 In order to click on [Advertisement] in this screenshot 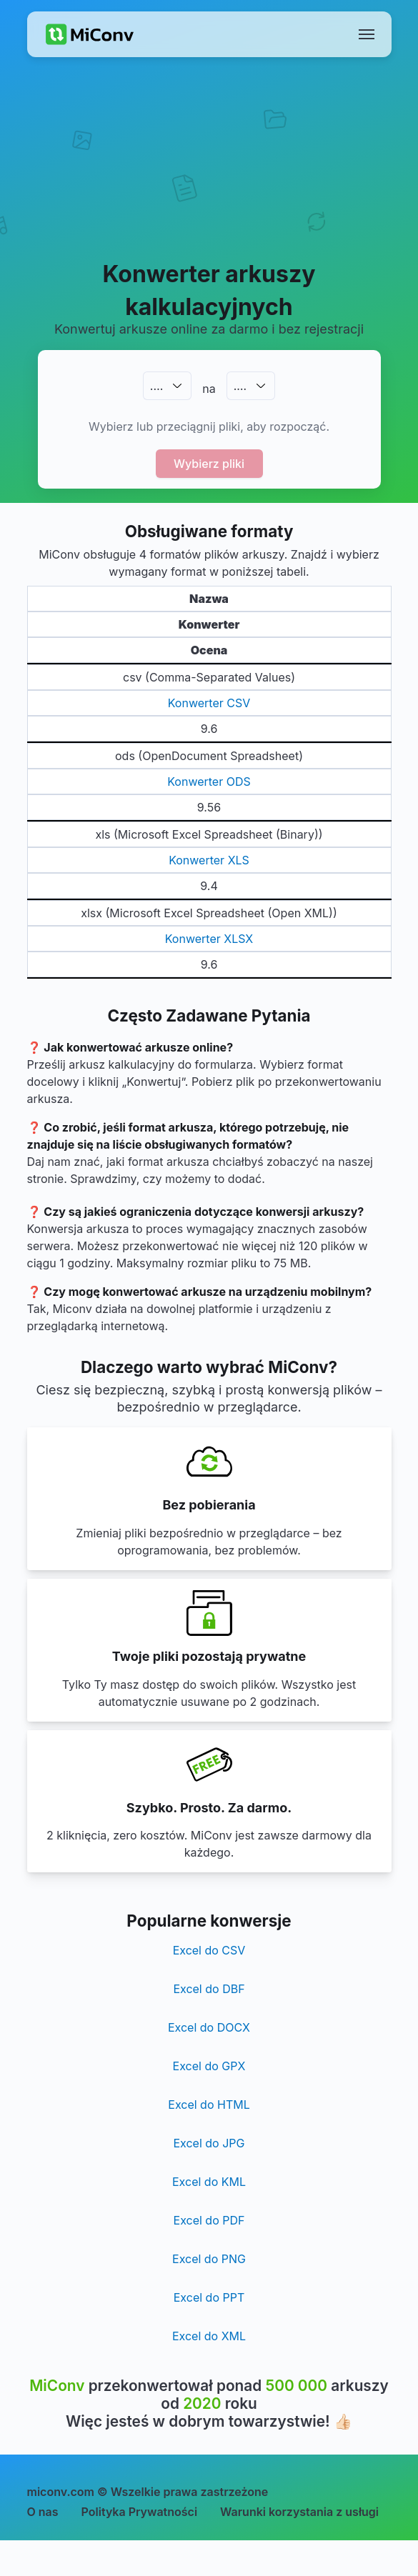, I will do `click(209, 176)`.